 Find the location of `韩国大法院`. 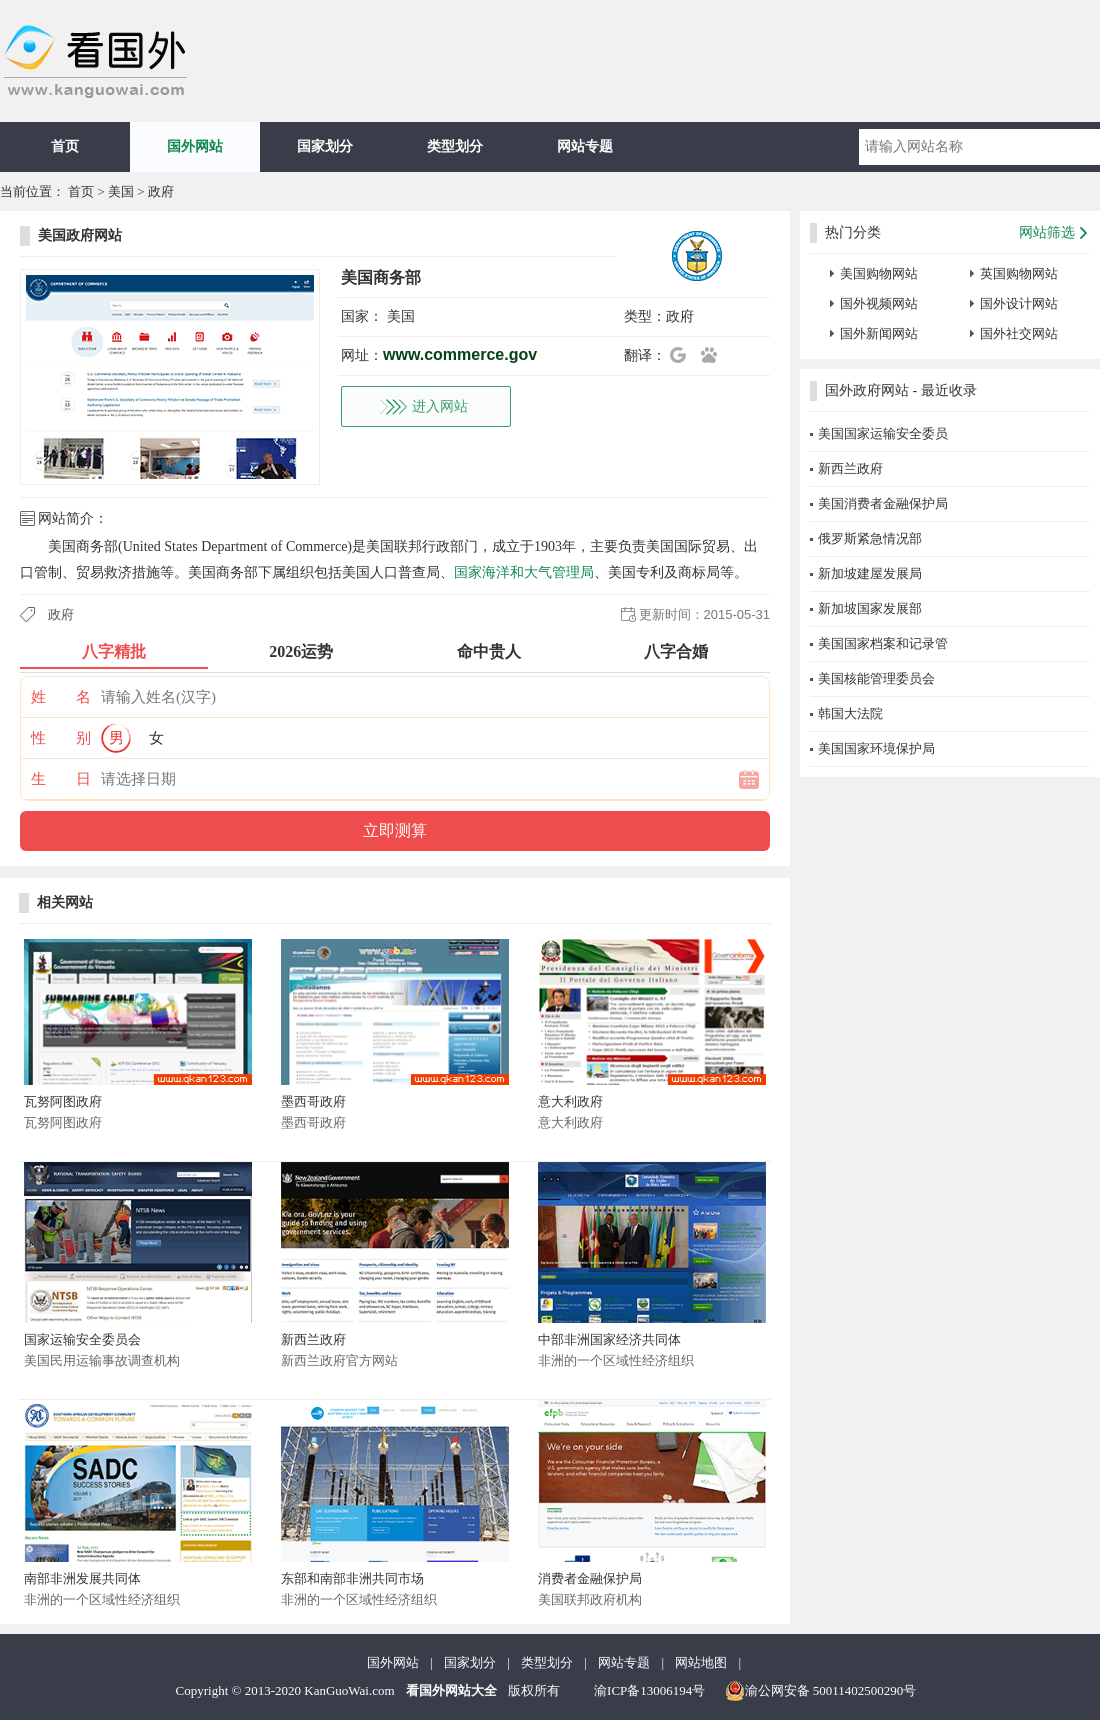

韩国大法院 is located at coordinates (850, 713).